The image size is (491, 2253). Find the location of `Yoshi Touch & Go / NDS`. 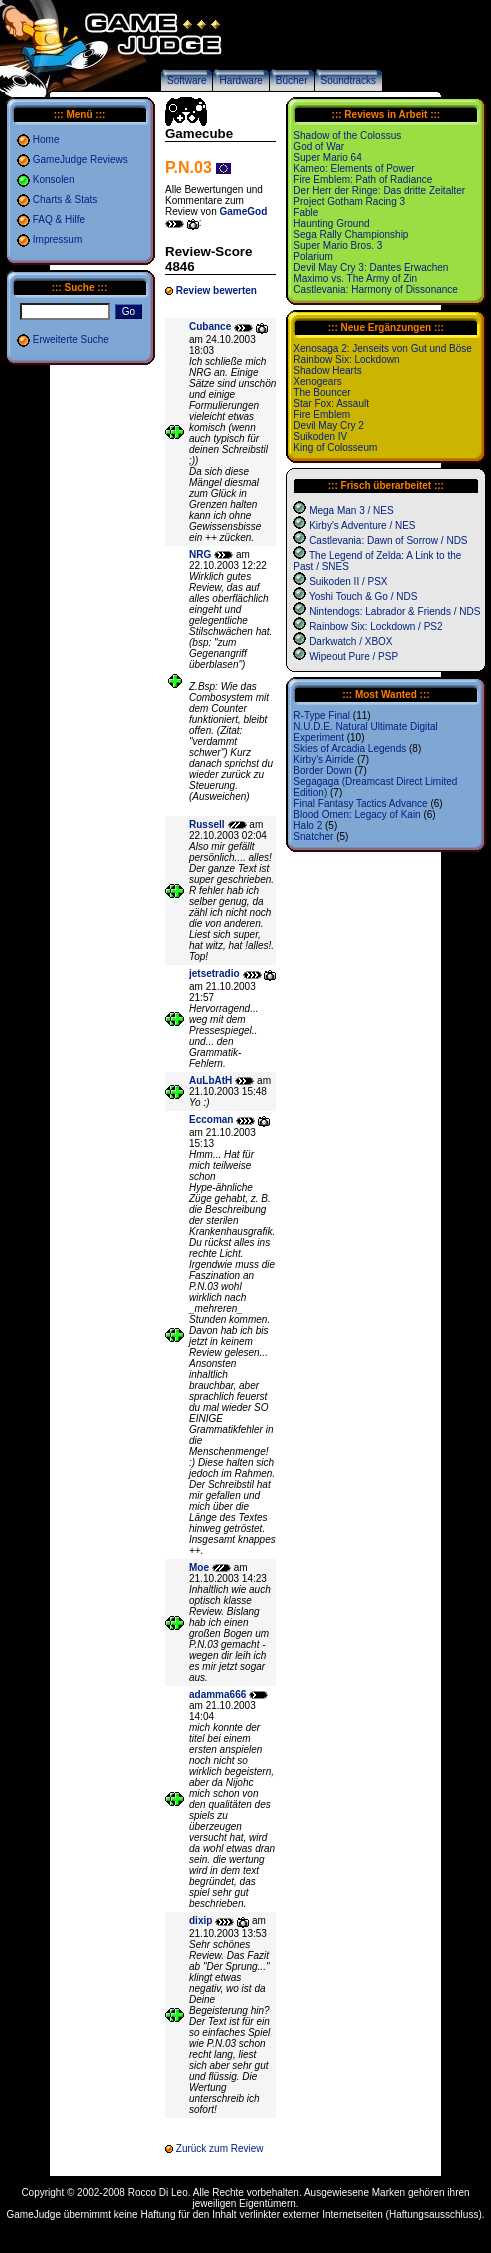

Yoshi Touch & Go / NDS is located at coordinates (363, 596).